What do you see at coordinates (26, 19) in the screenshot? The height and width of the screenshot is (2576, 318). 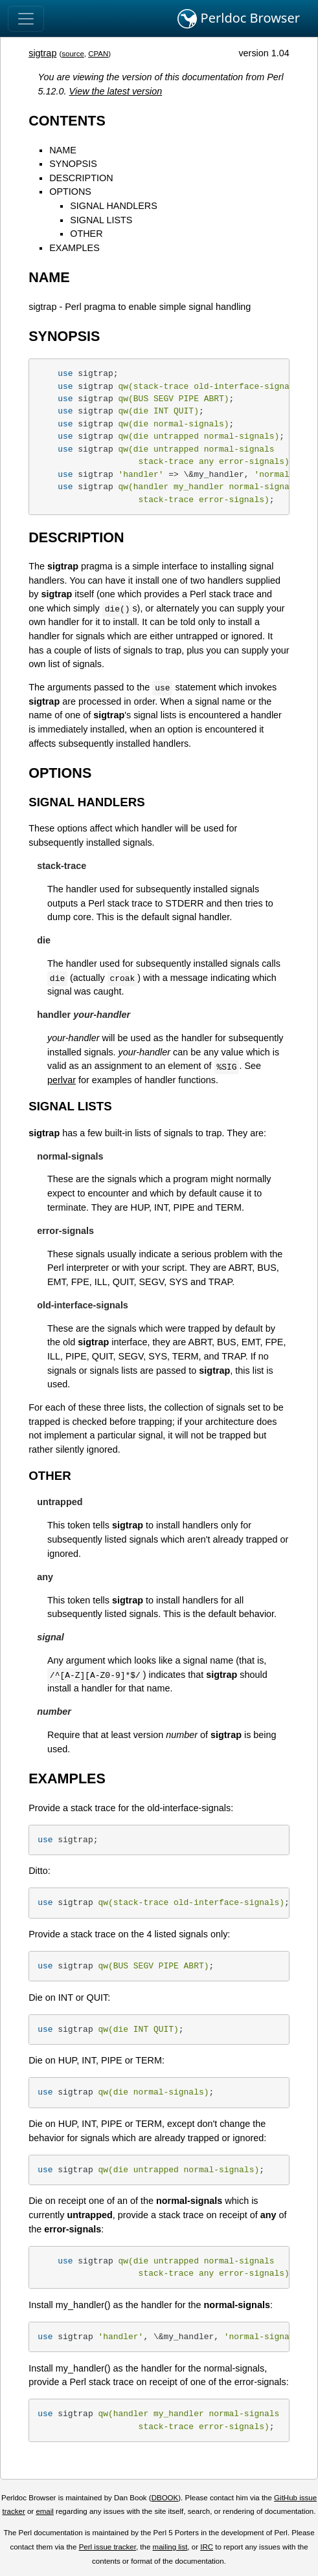 I see `[Toggle navigation]` at bounding box center [26, 19].